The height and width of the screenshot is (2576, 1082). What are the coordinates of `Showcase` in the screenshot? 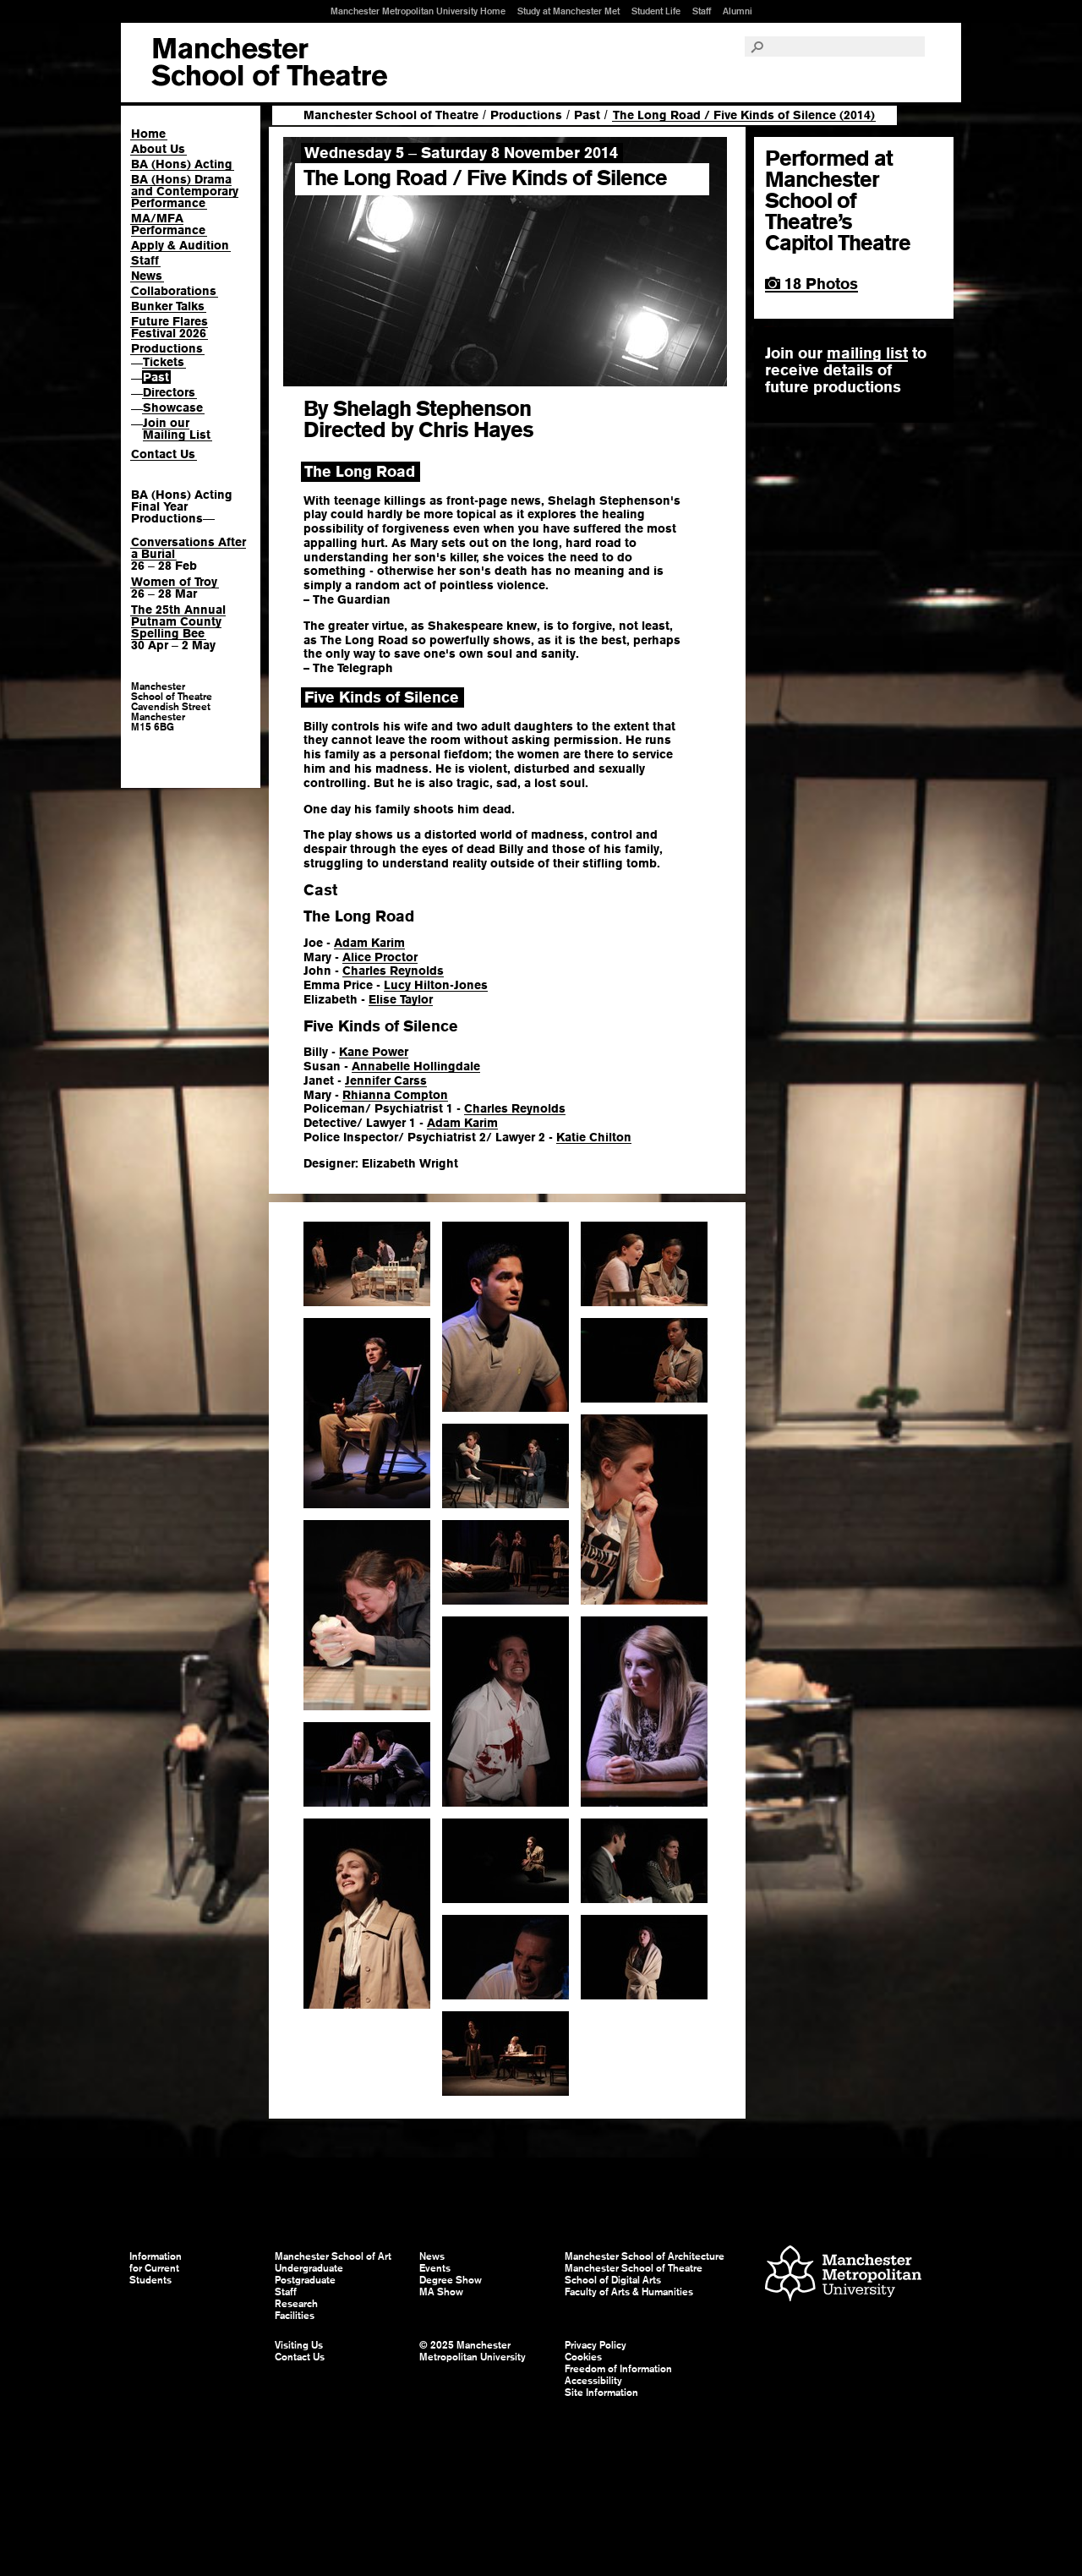 It's located at (173, 407).